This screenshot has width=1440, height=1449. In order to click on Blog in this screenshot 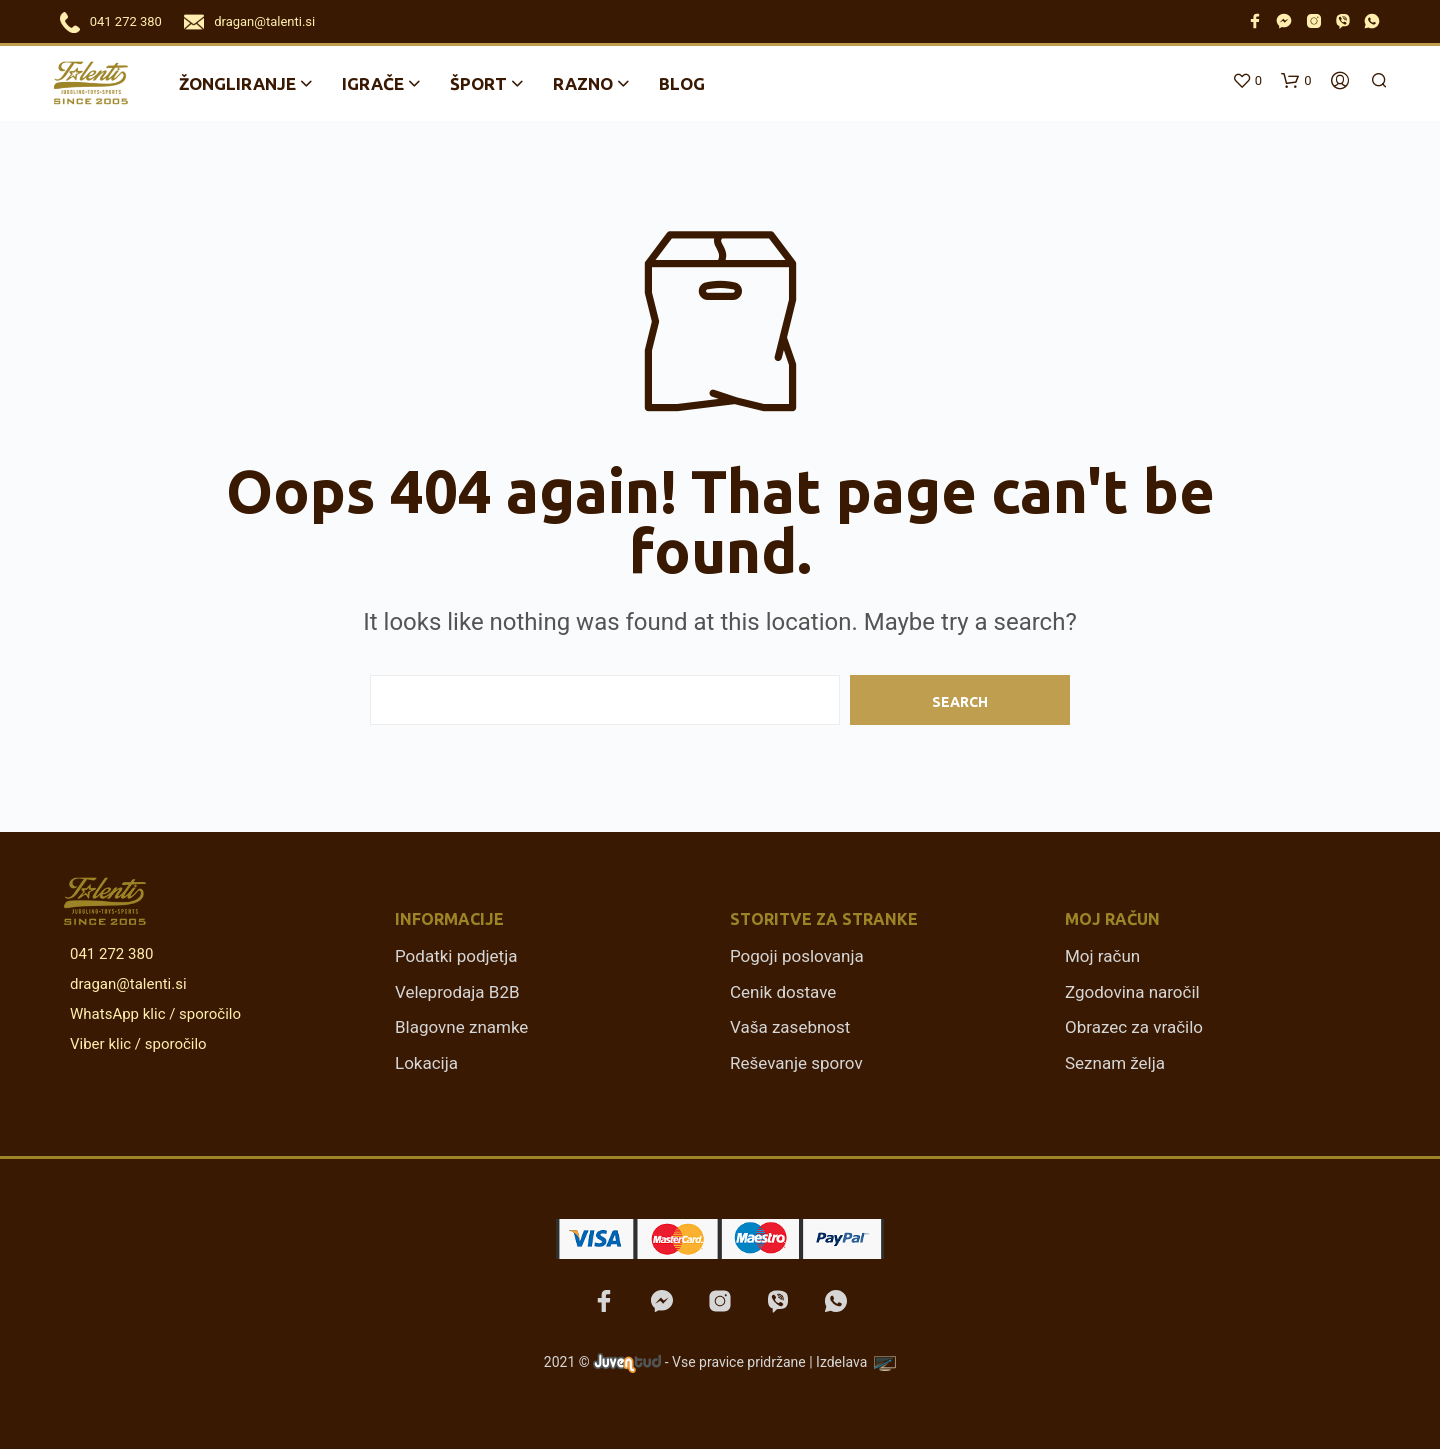, I will do `click(682, 83)`.